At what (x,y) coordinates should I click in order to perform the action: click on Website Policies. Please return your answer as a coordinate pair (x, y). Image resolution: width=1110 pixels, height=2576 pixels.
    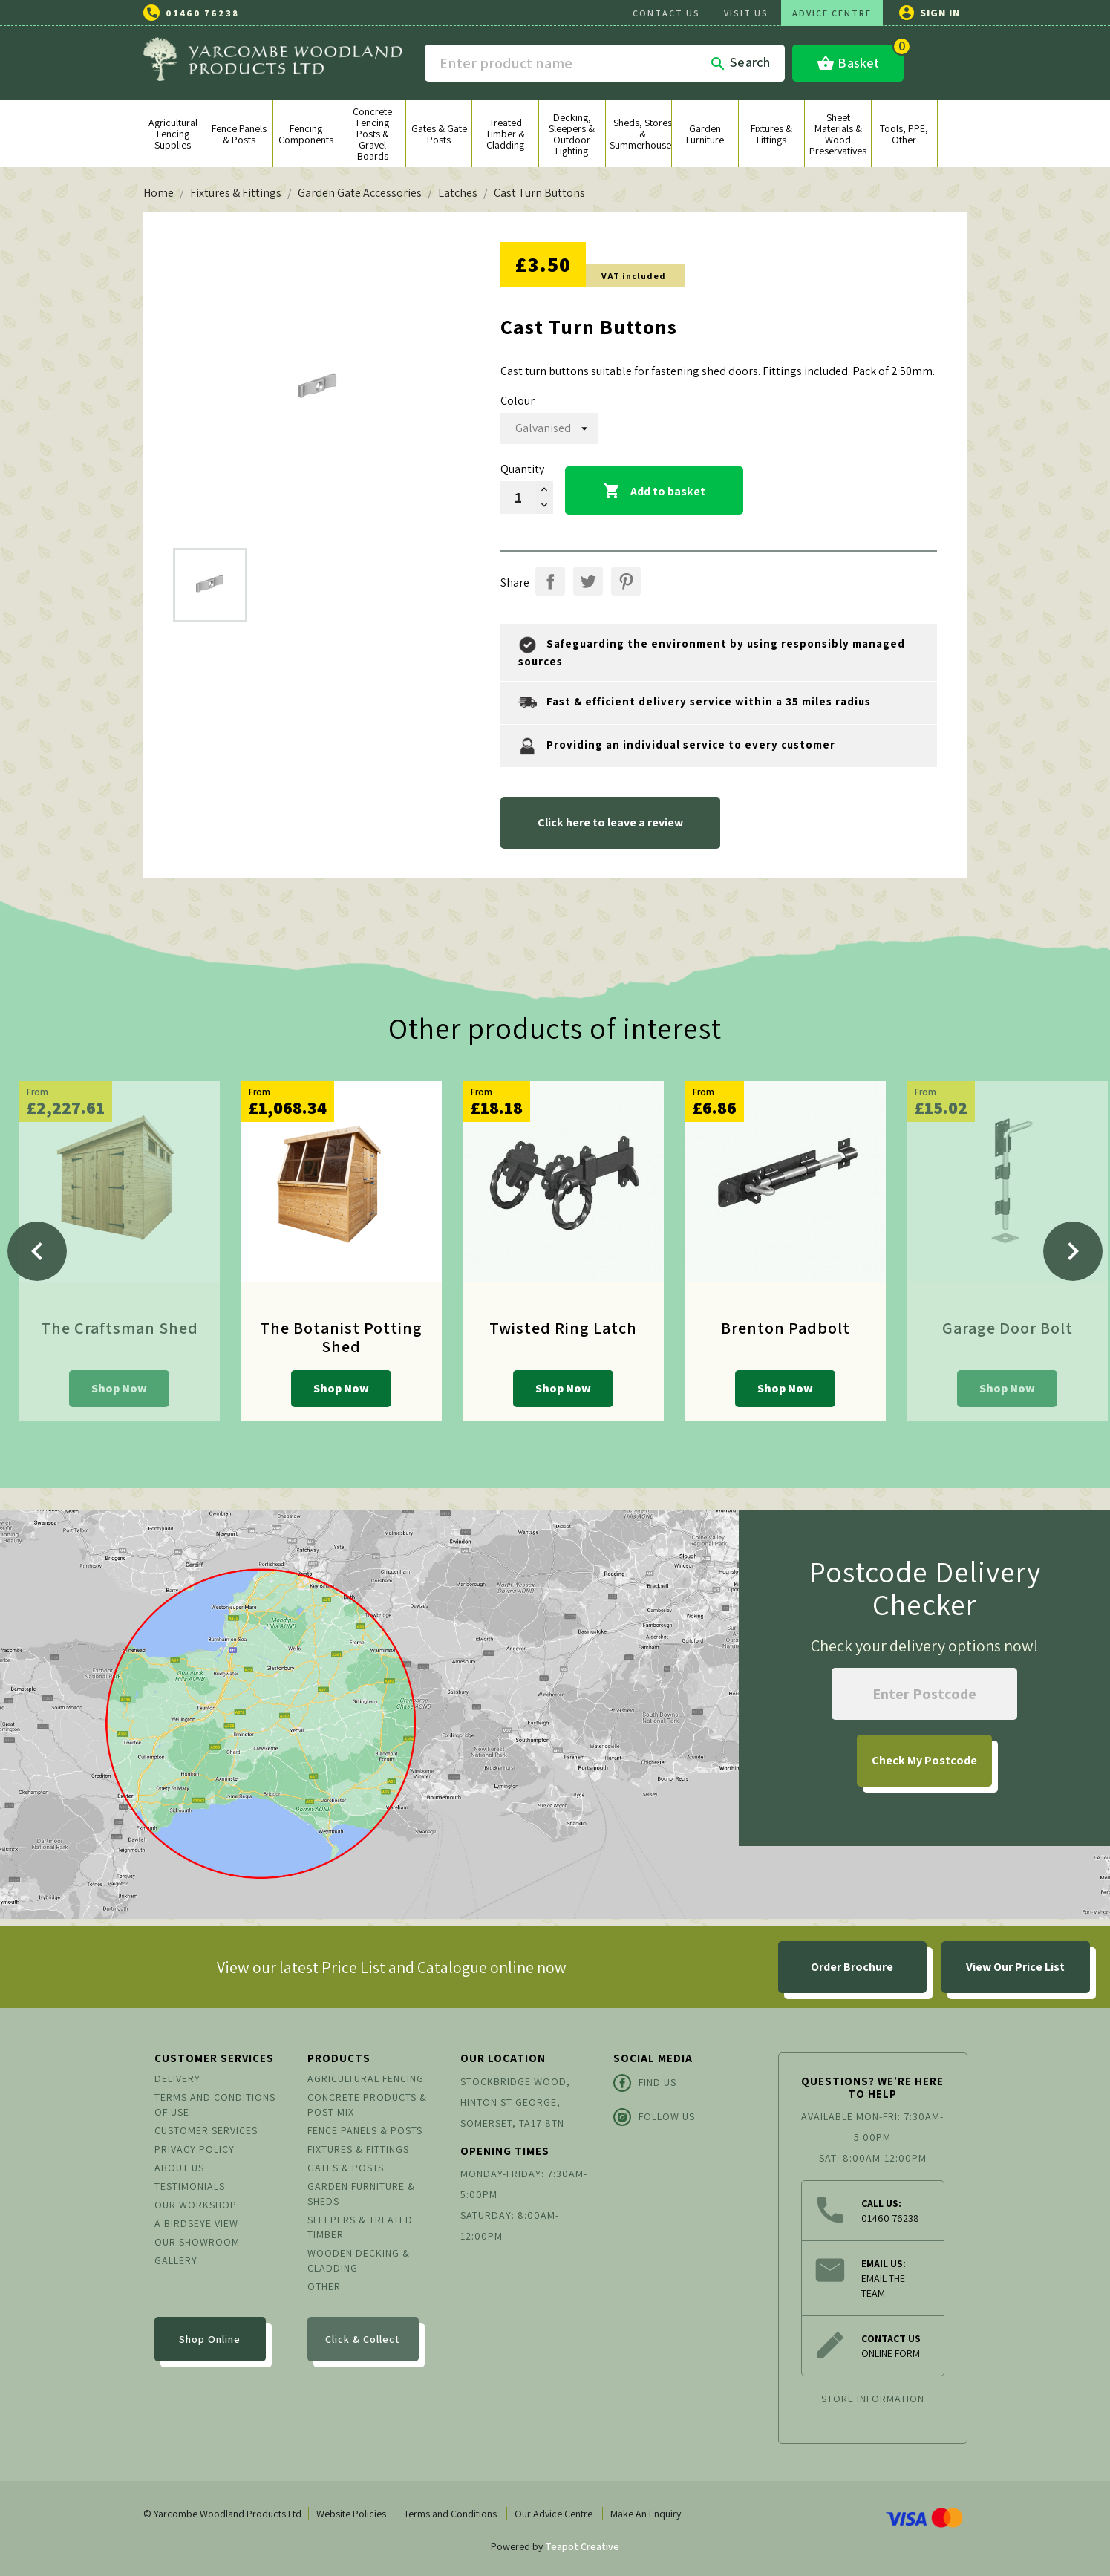
    Looking at the image, I should click on (351, 2513).